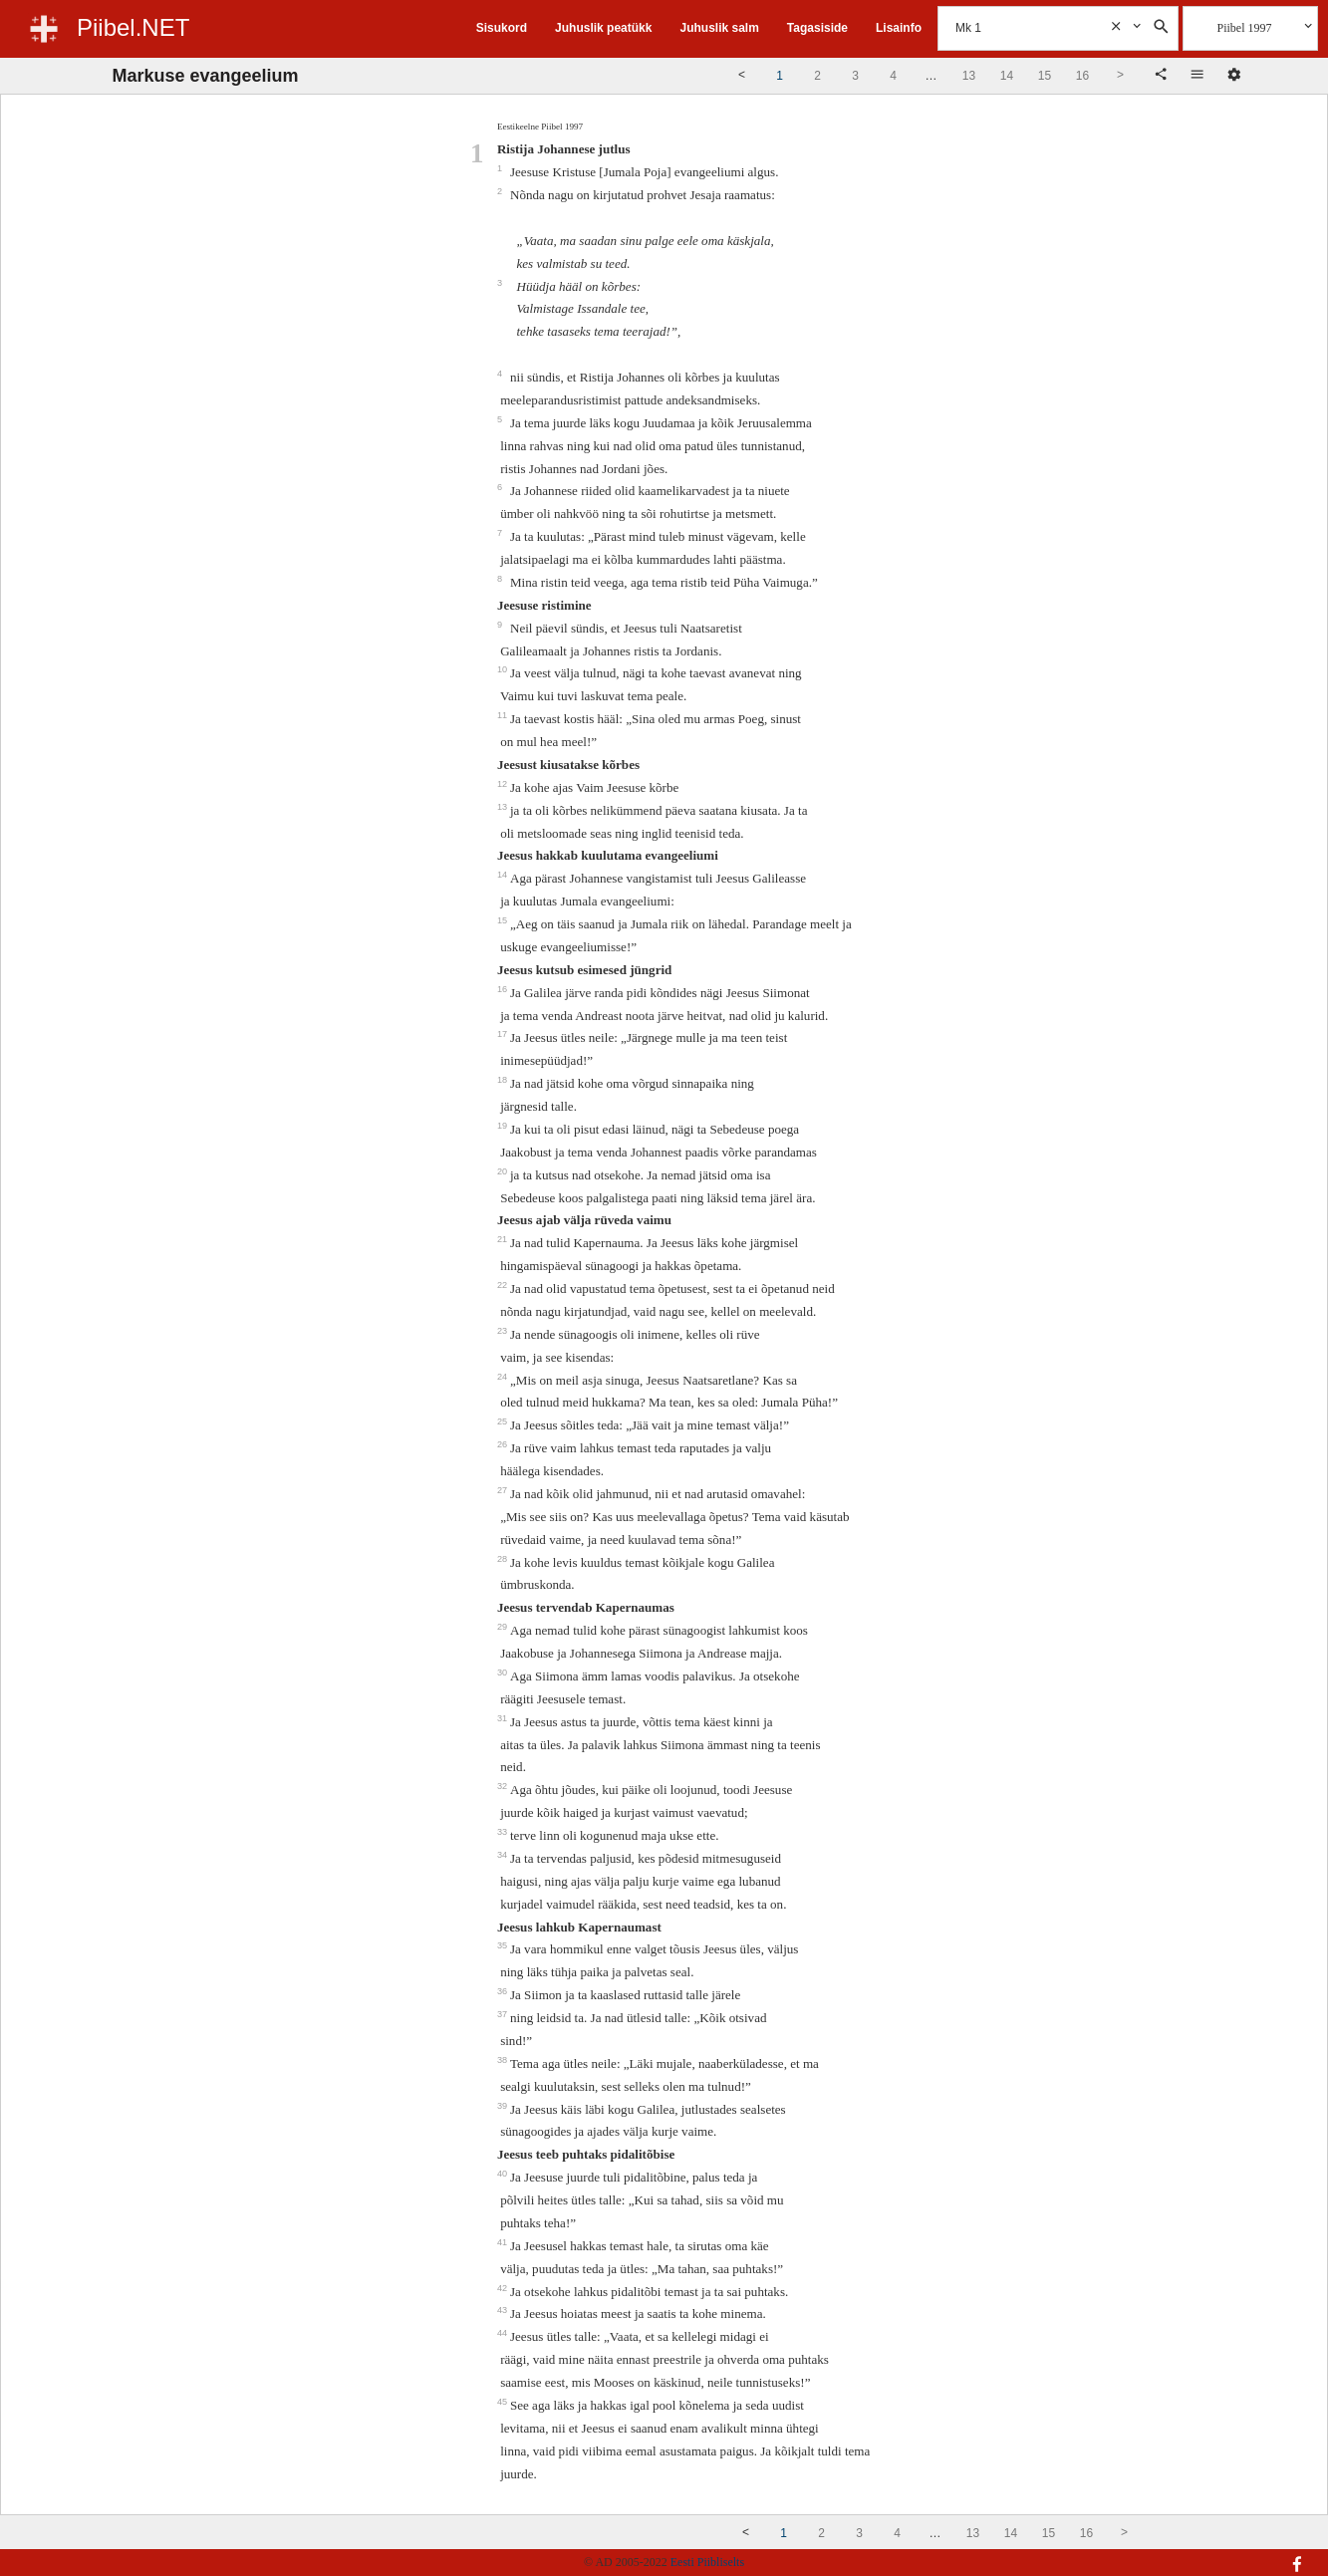 The width and height of the screenshot is (1328, 2576). What do you see at coordinates (501, 28) in the screenshot?
I see `Sisukord` at bounding box center [501, 28].